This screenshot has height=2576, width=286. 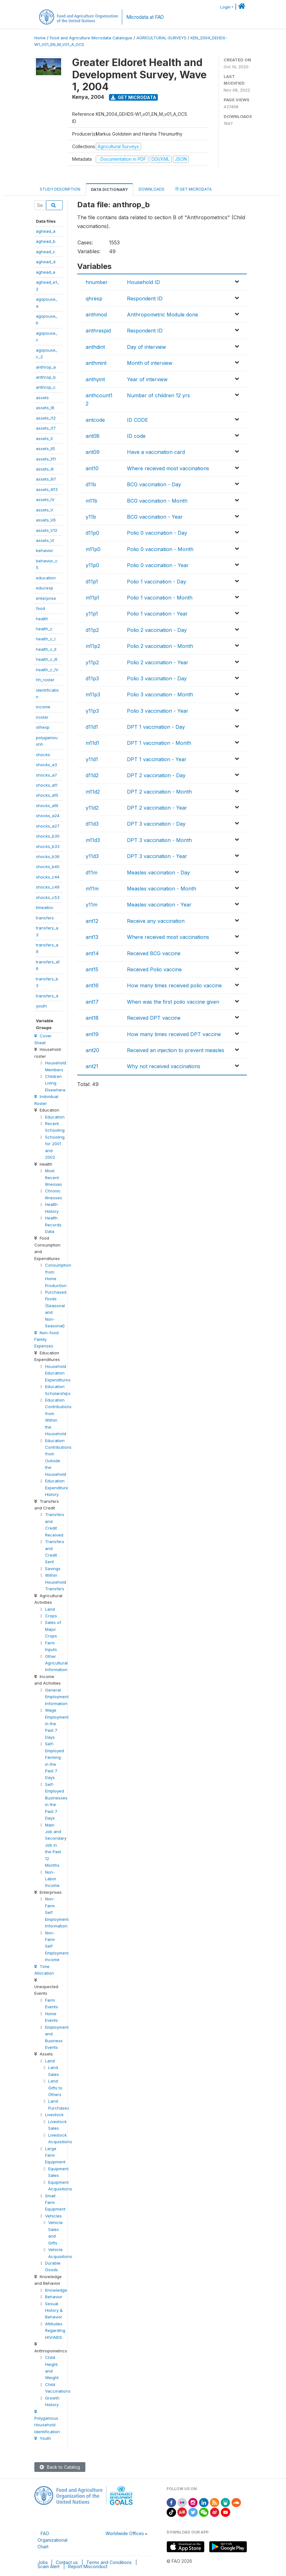 I want to click on shocks_a19, so click(x=47, y=805).